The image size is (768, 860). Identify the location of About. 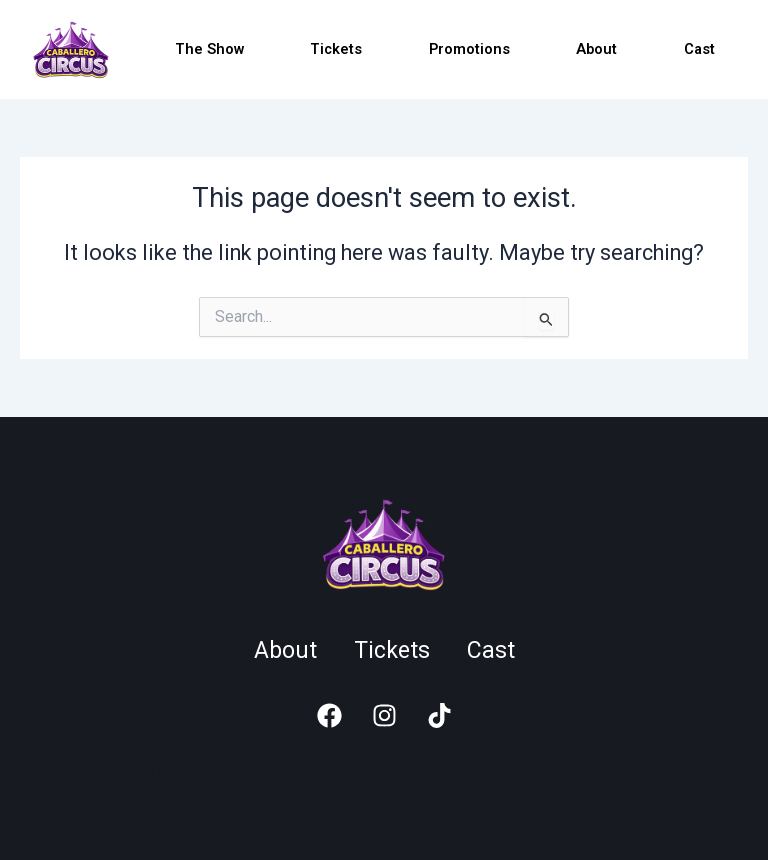
(596, 49).